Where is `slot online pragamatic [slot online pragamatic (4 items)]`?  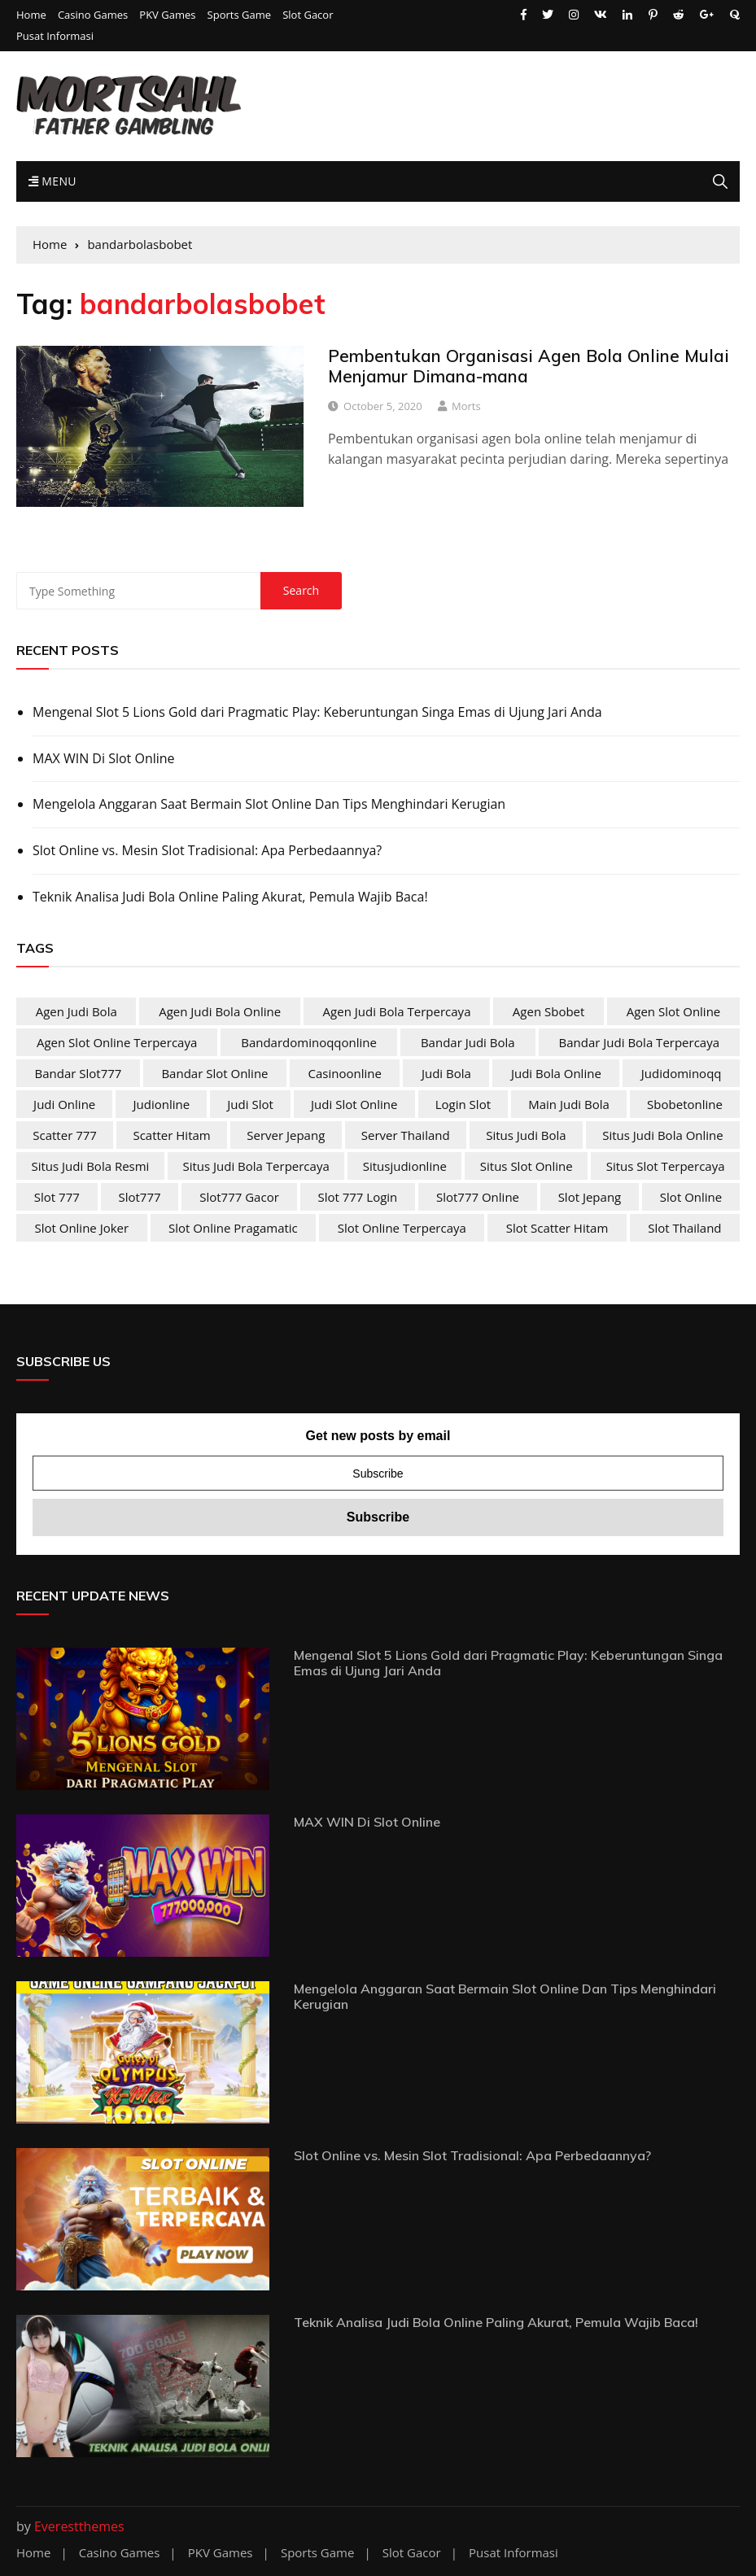
slot online pragamatic [slot online pragamatic (4 items)] is located at coordinates (233, 1228).